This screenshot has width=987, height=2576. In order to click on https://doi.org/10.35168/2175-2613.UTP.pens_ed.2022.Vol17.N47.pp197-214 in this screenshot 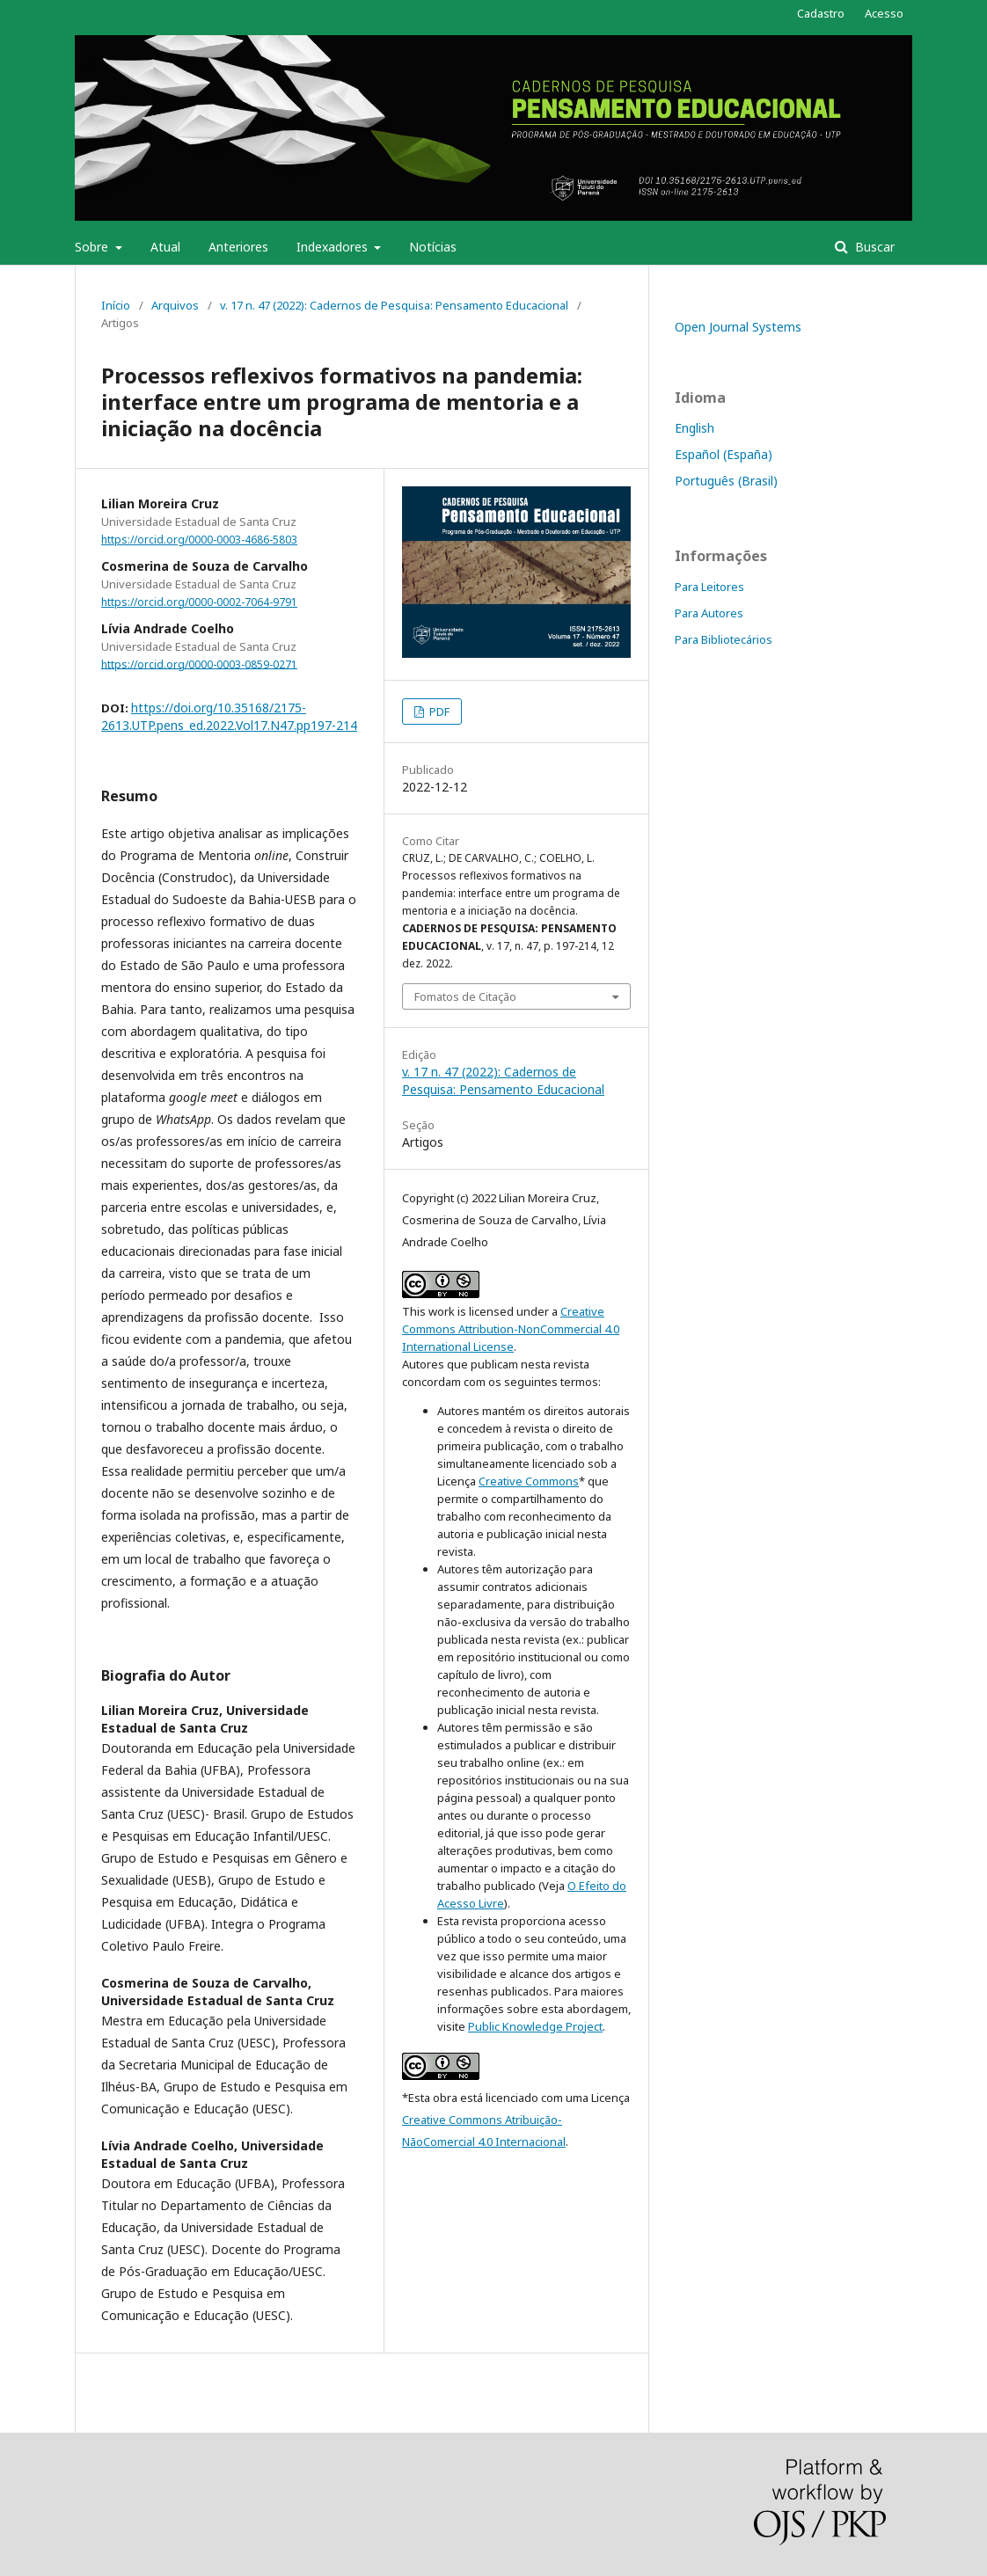, I will do `click(229, 716)`.